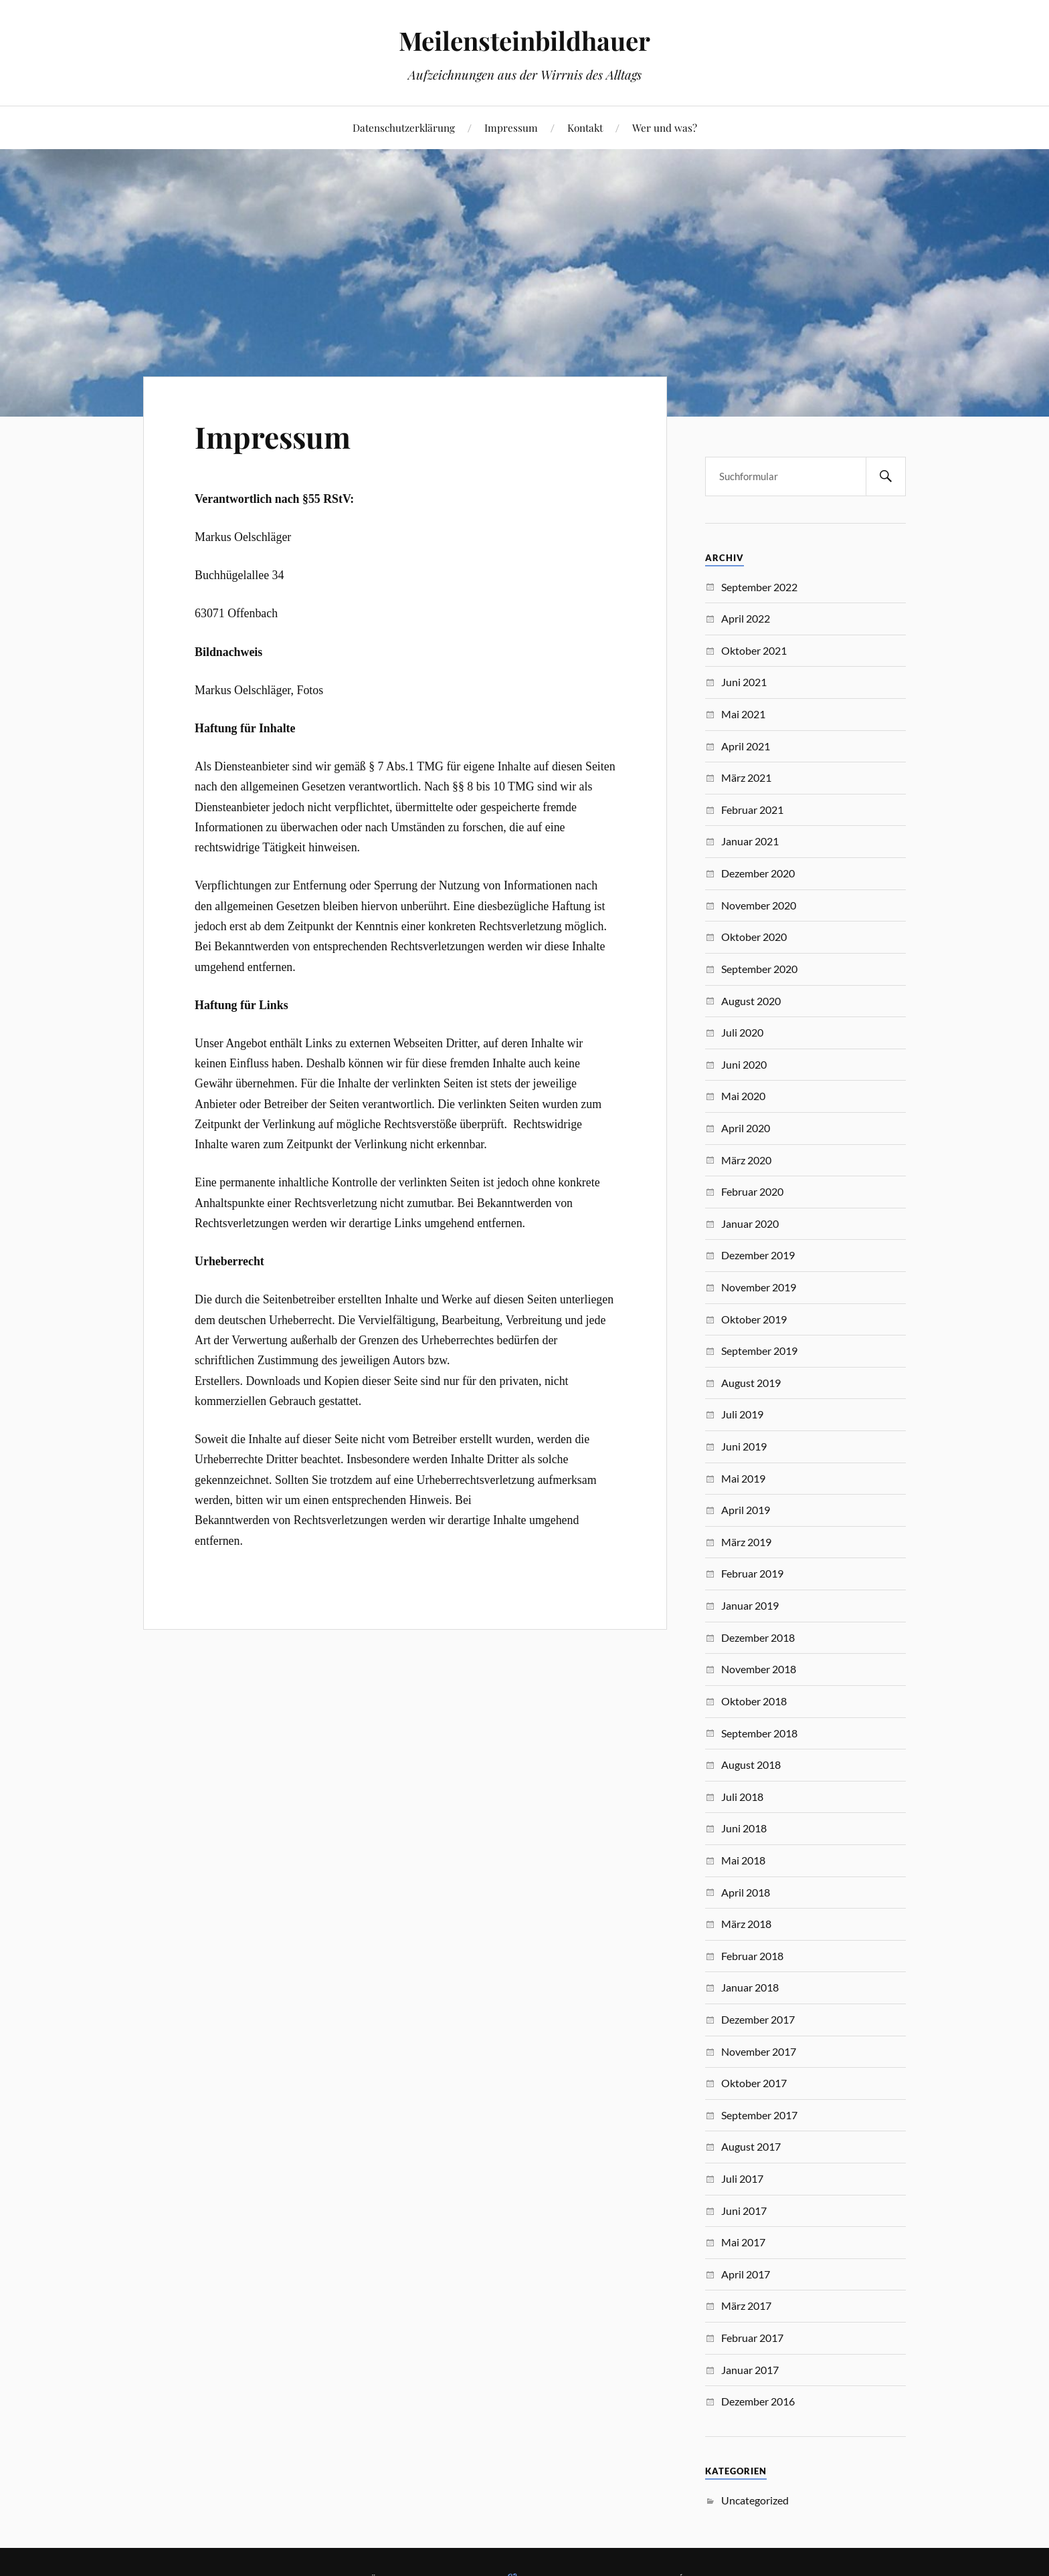 The image size is (1049, 2576). Describe the element at coordinates (743, 1478) in the screenshot. I see `Mai 2019` at that location.